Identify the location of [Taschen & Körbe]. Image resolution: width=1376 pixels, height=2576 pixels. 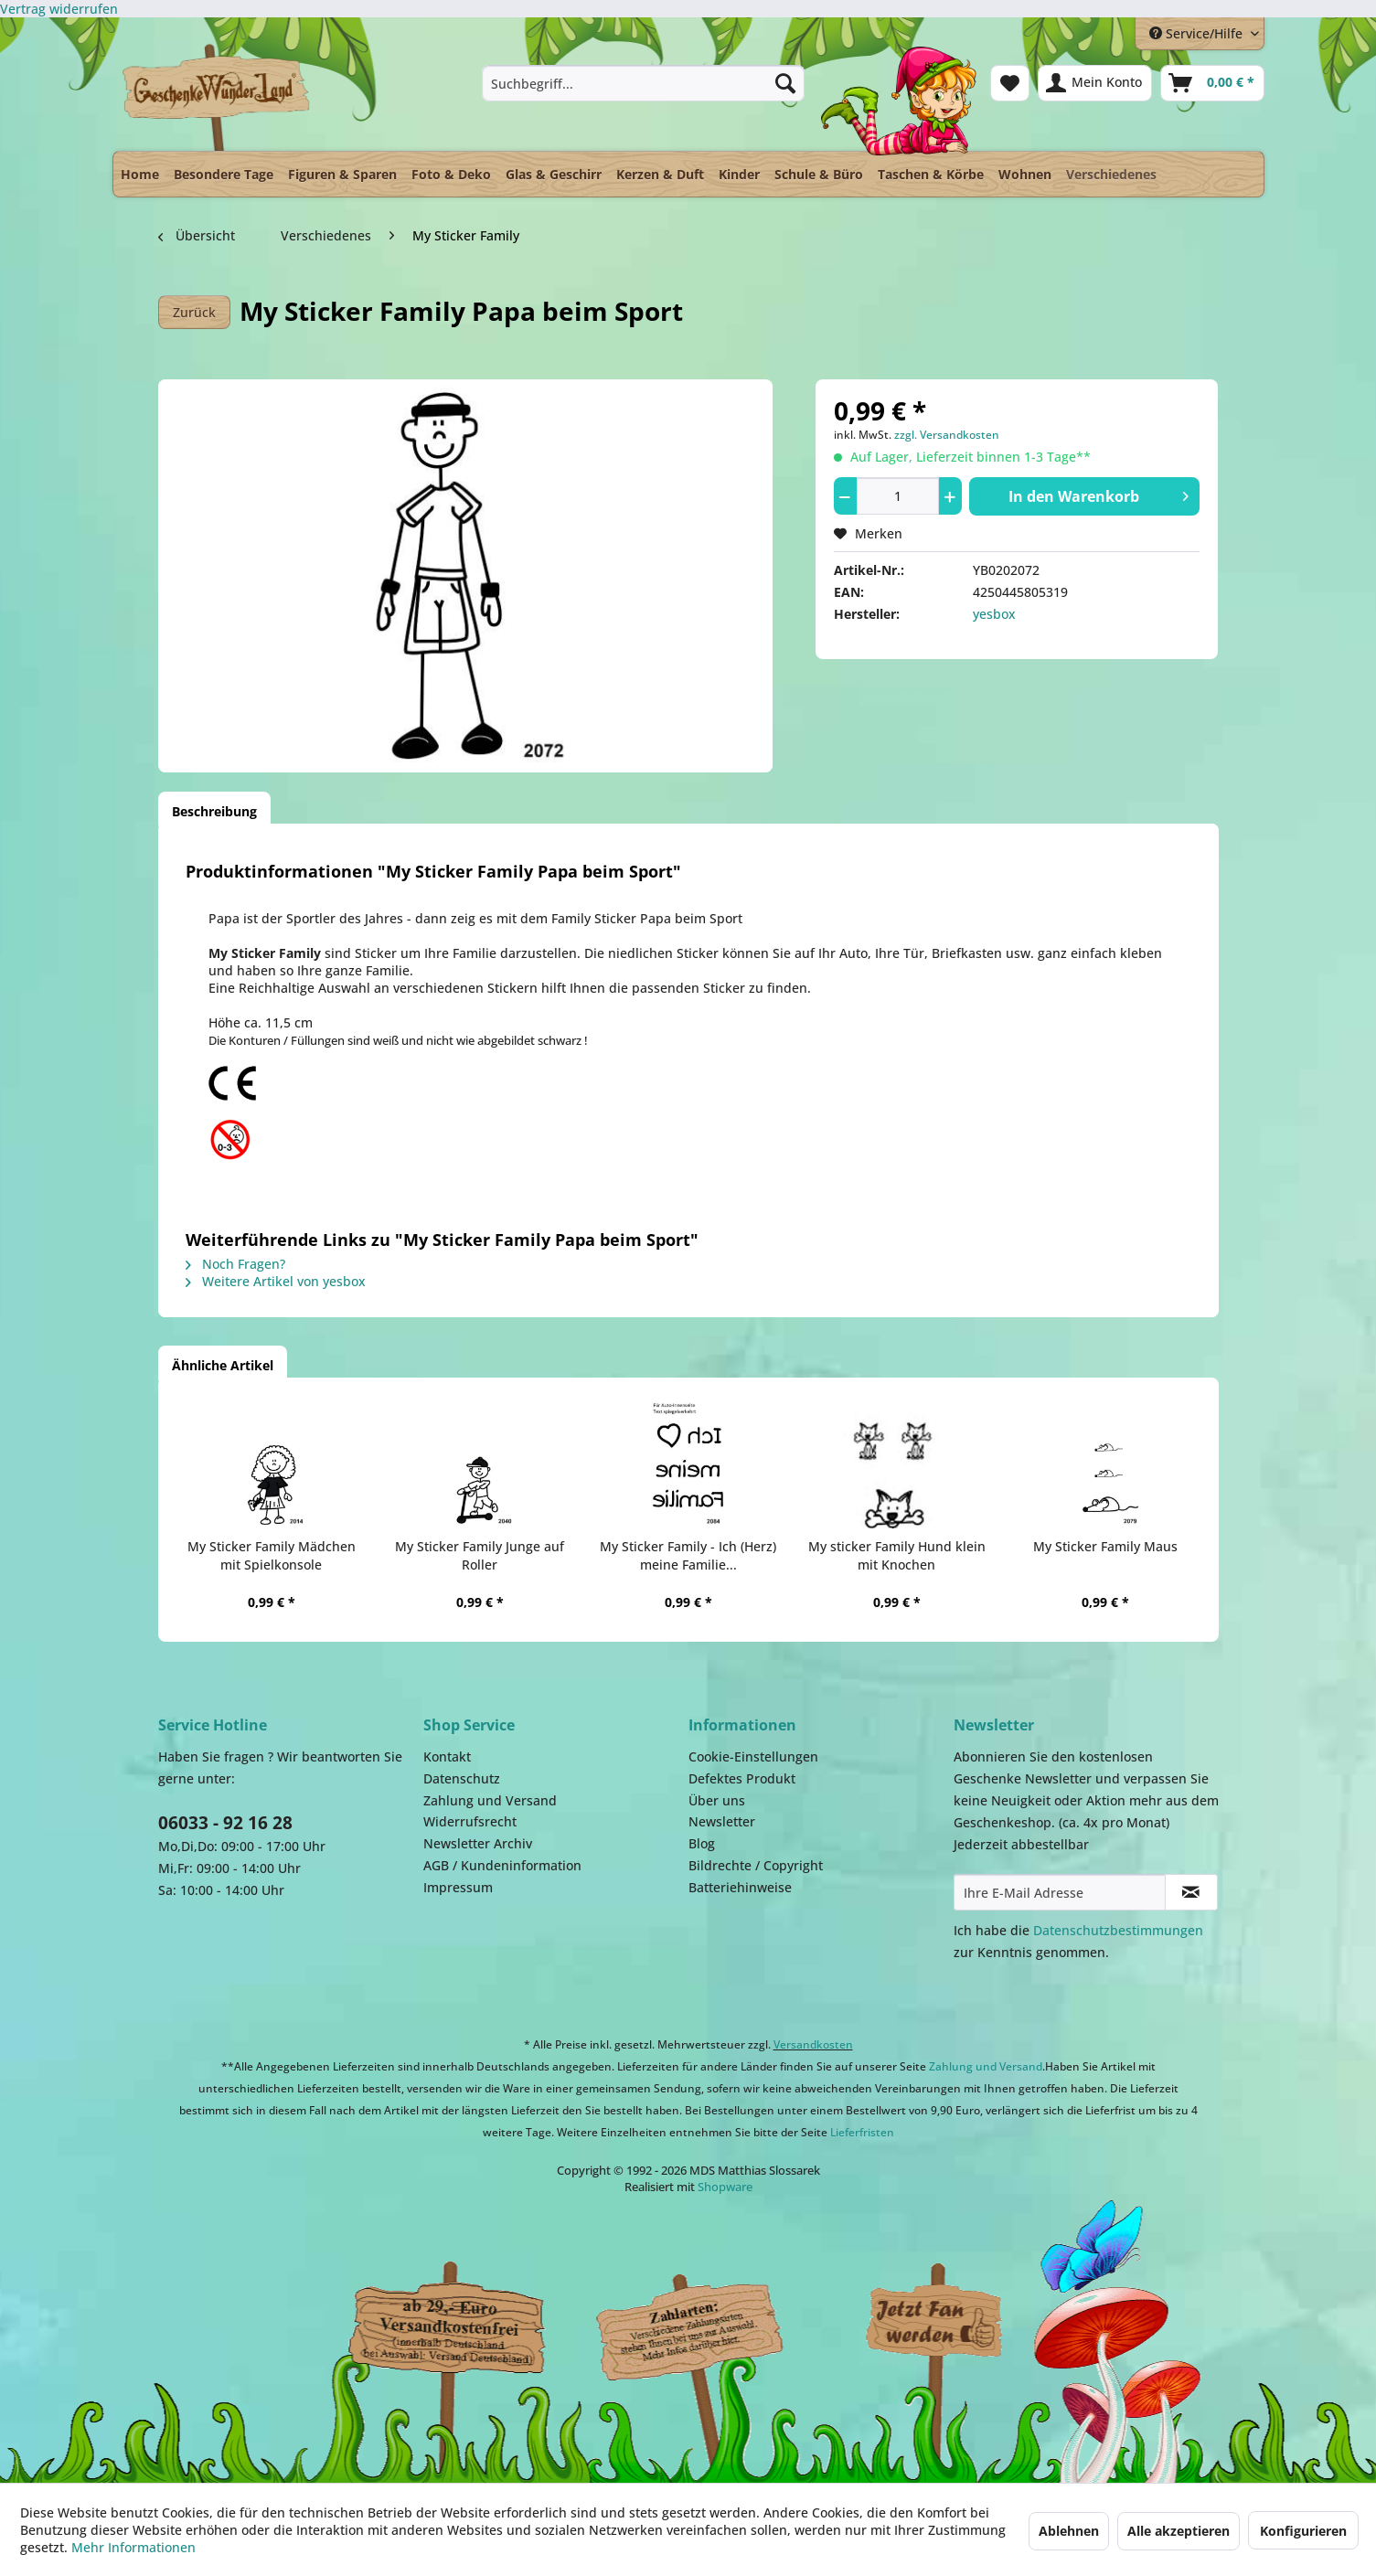
(930, 174).